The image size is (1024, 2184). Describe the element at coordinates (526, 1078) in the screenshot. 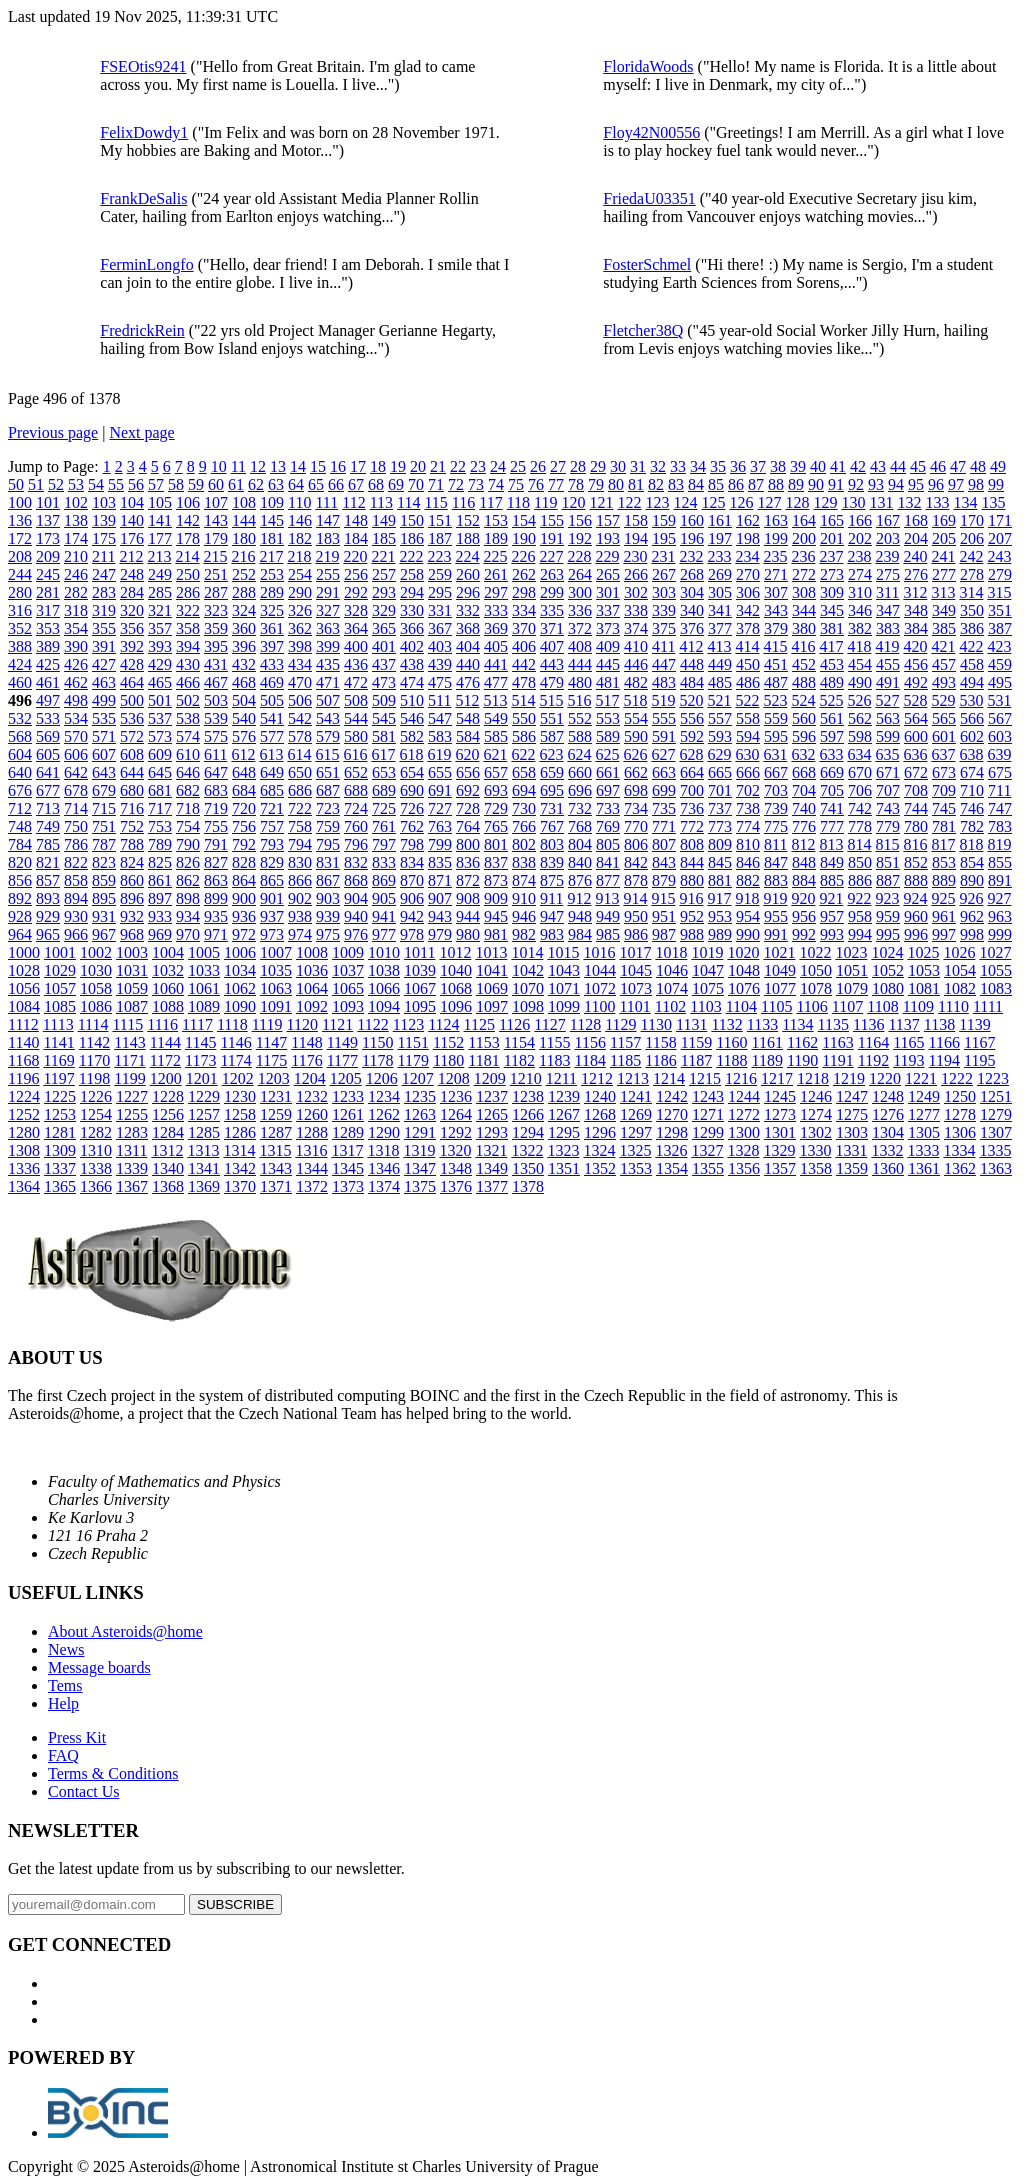

I see `1210` at that location.